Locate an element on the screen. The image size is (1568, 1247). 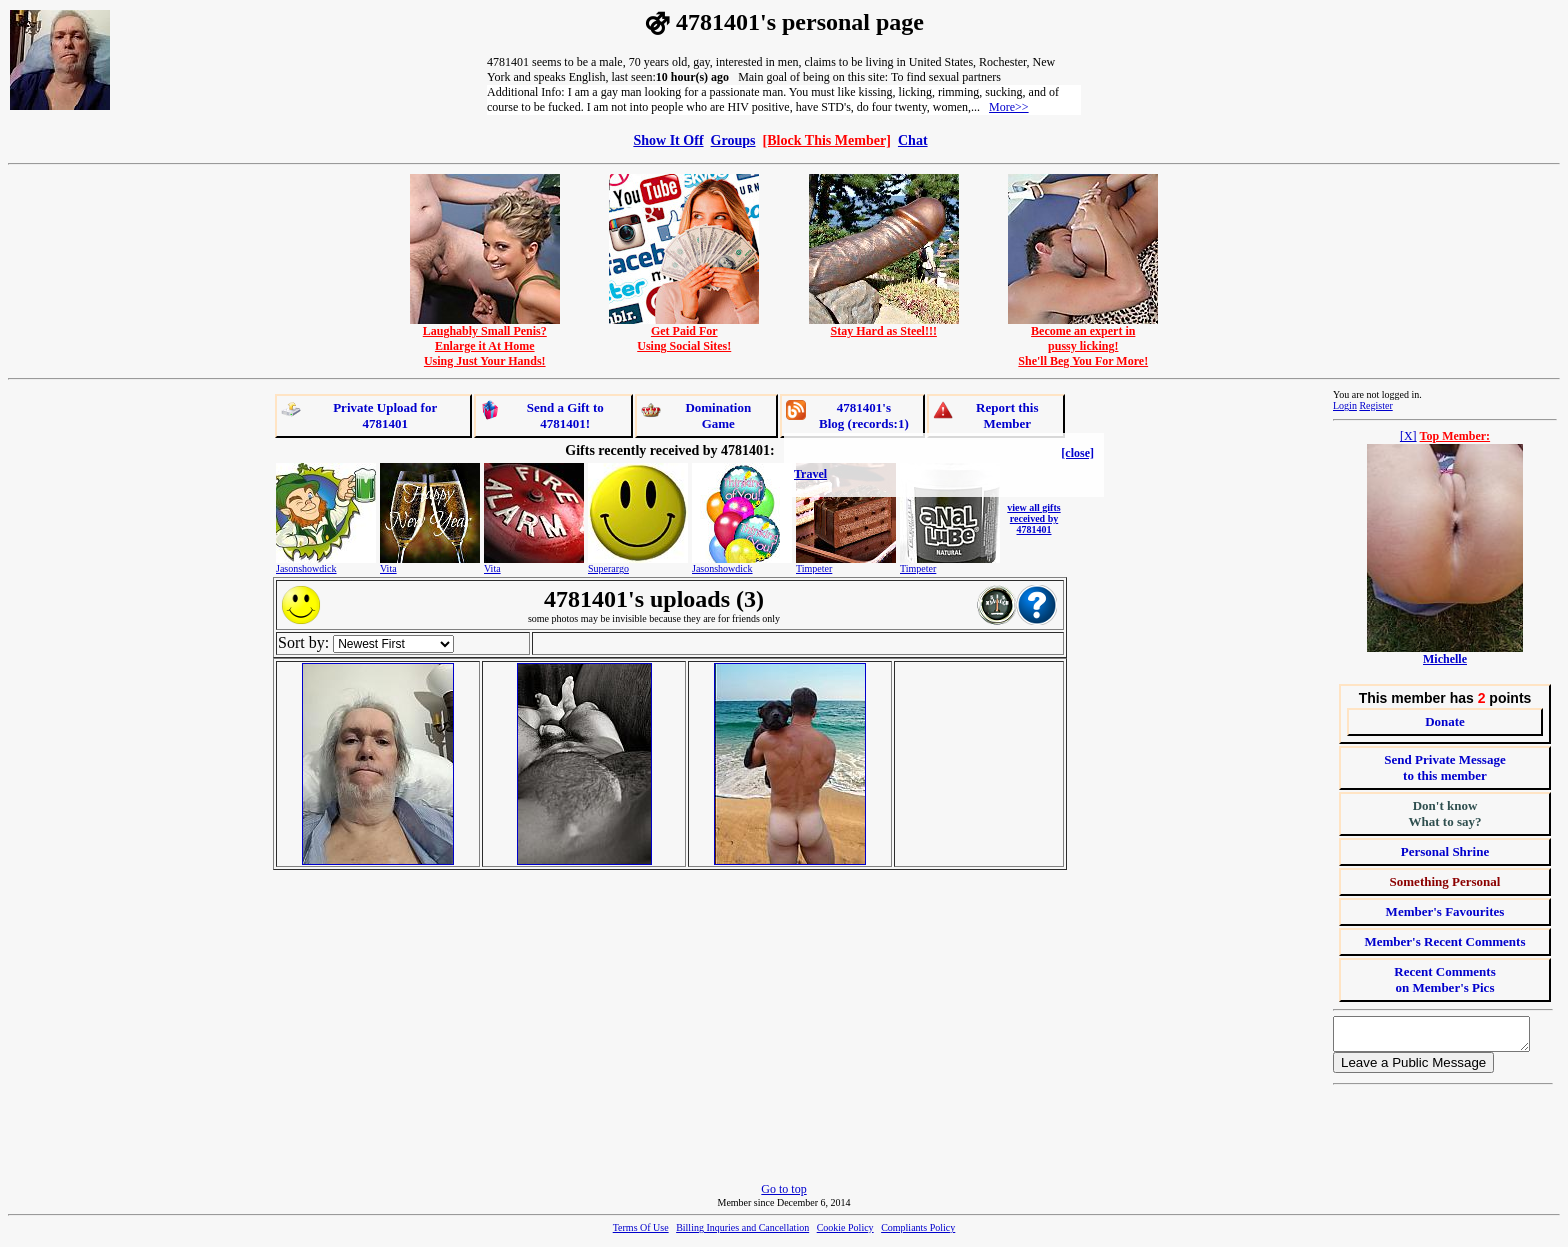
Compliants Policy is located at coordinates (918, 1233).